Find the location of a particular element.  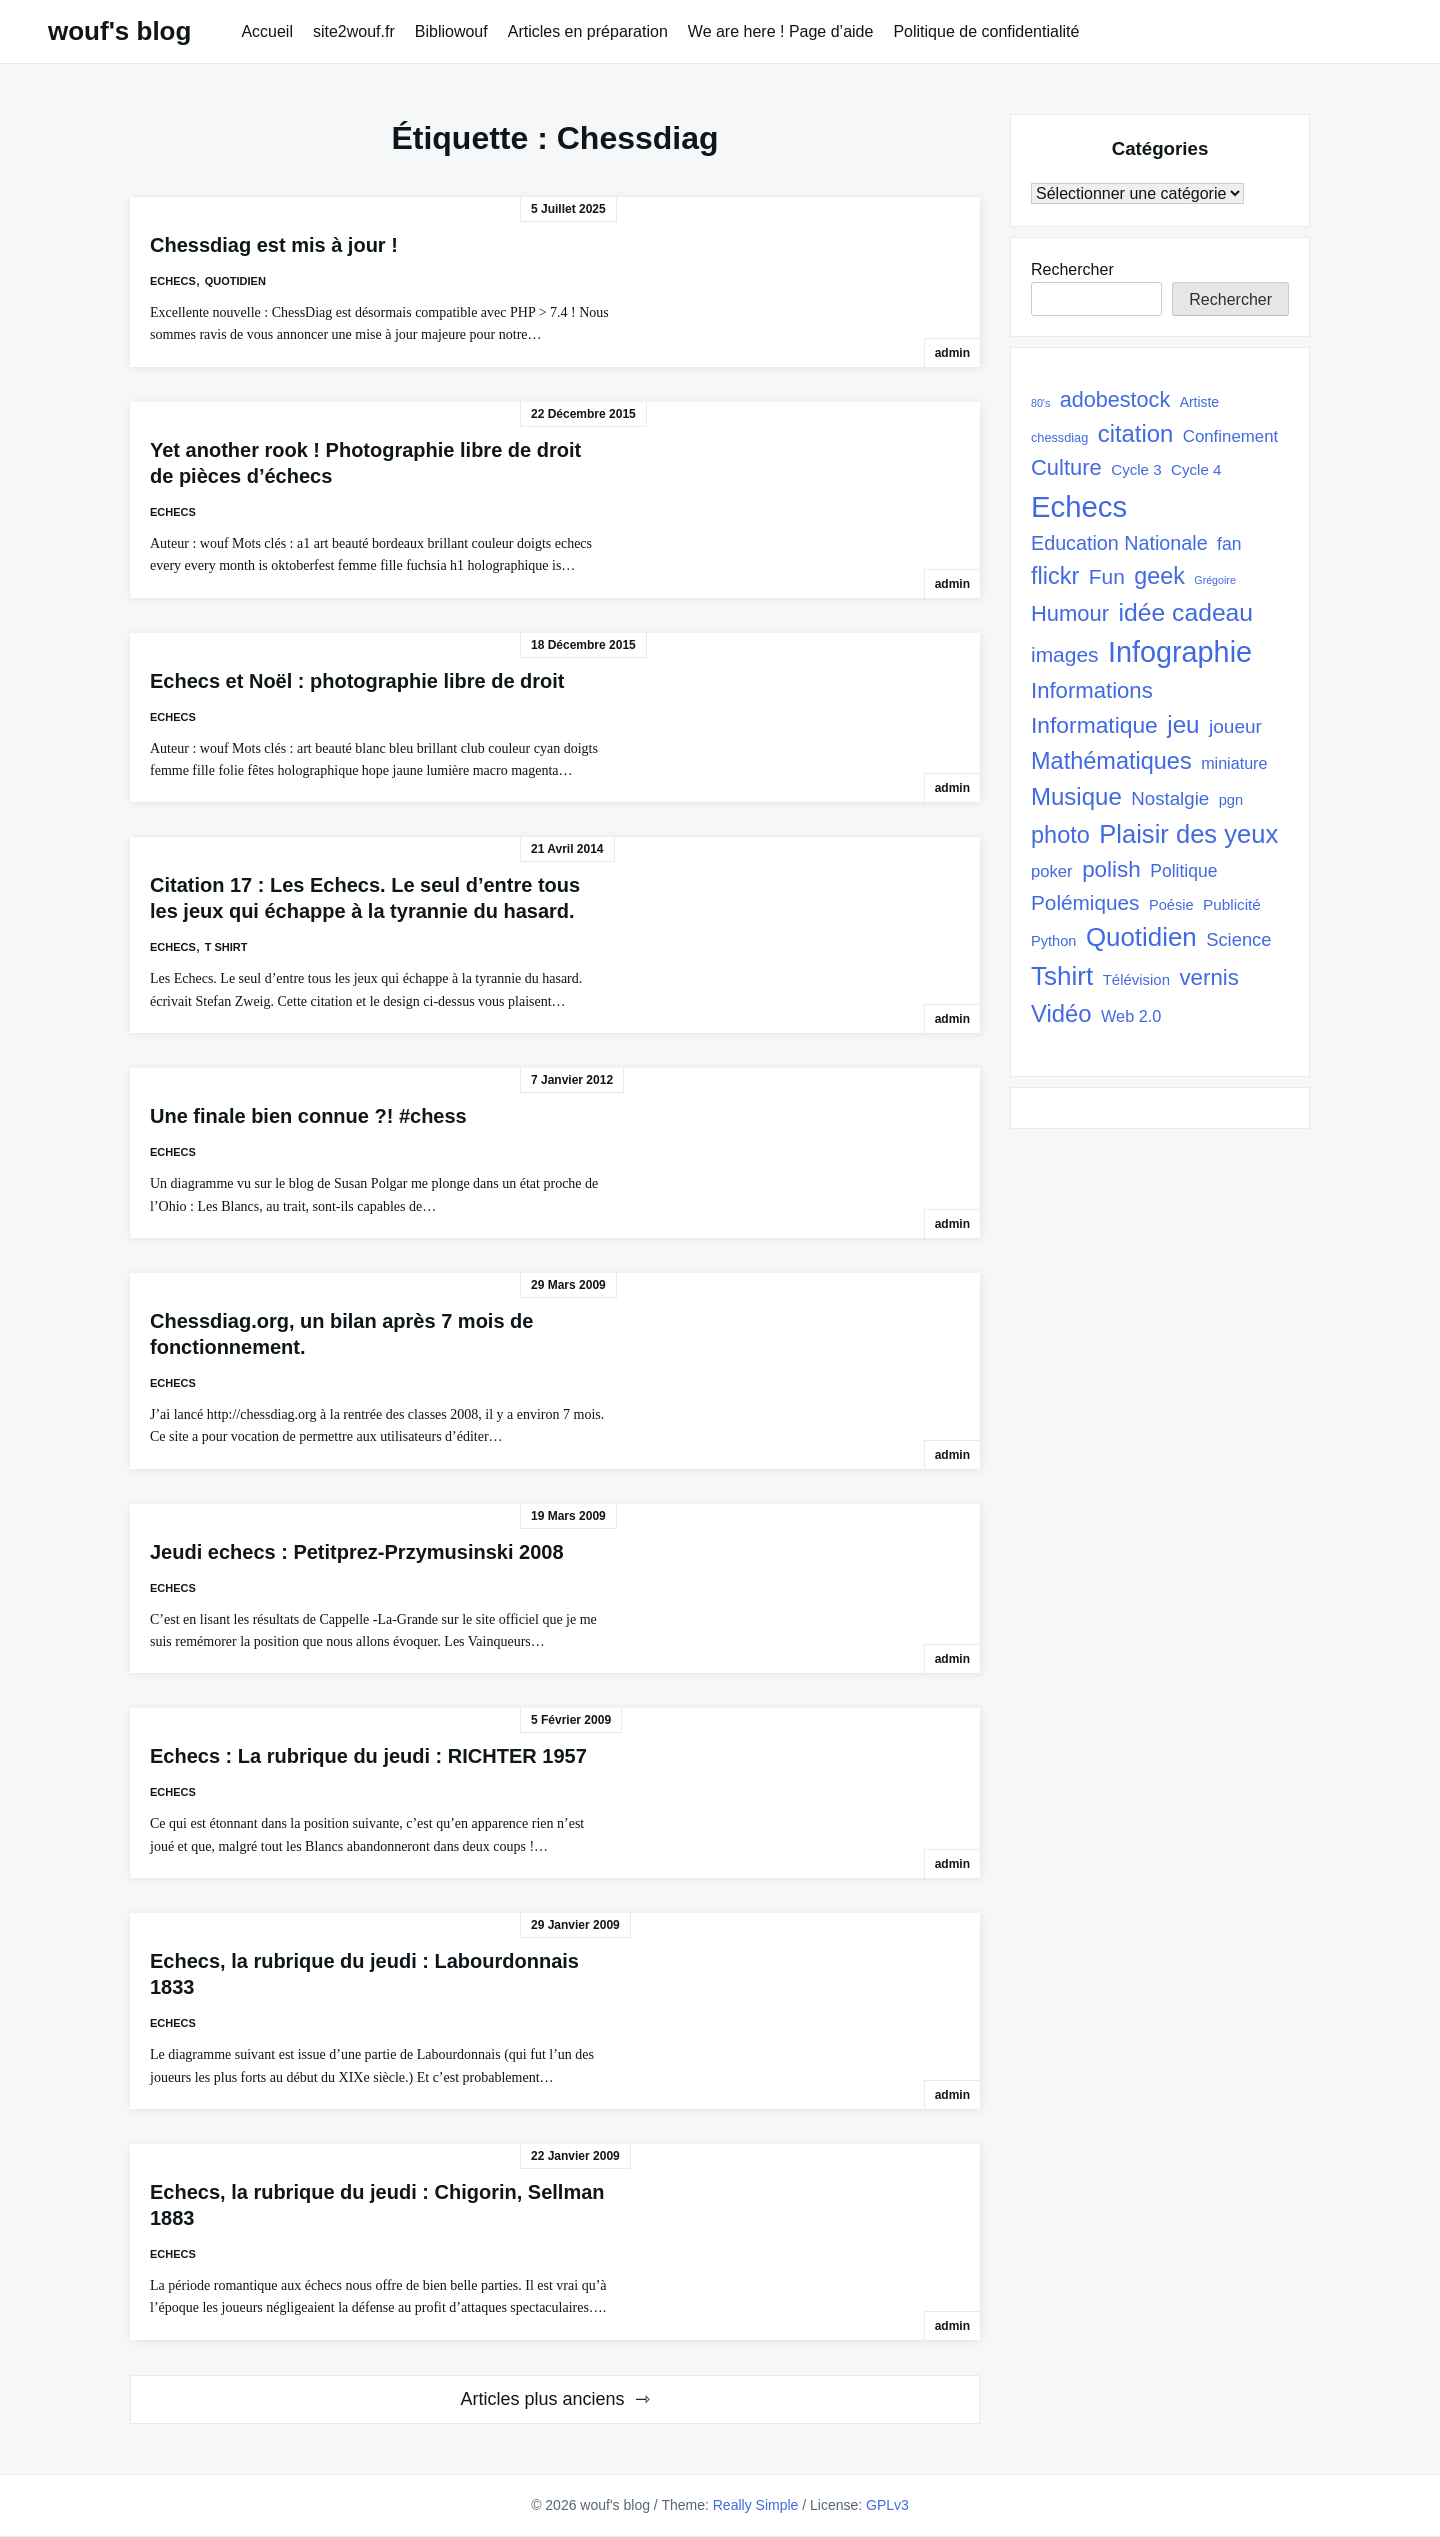

Informations [Informations (85 éléments)] is located at coordinates (1092, 690).